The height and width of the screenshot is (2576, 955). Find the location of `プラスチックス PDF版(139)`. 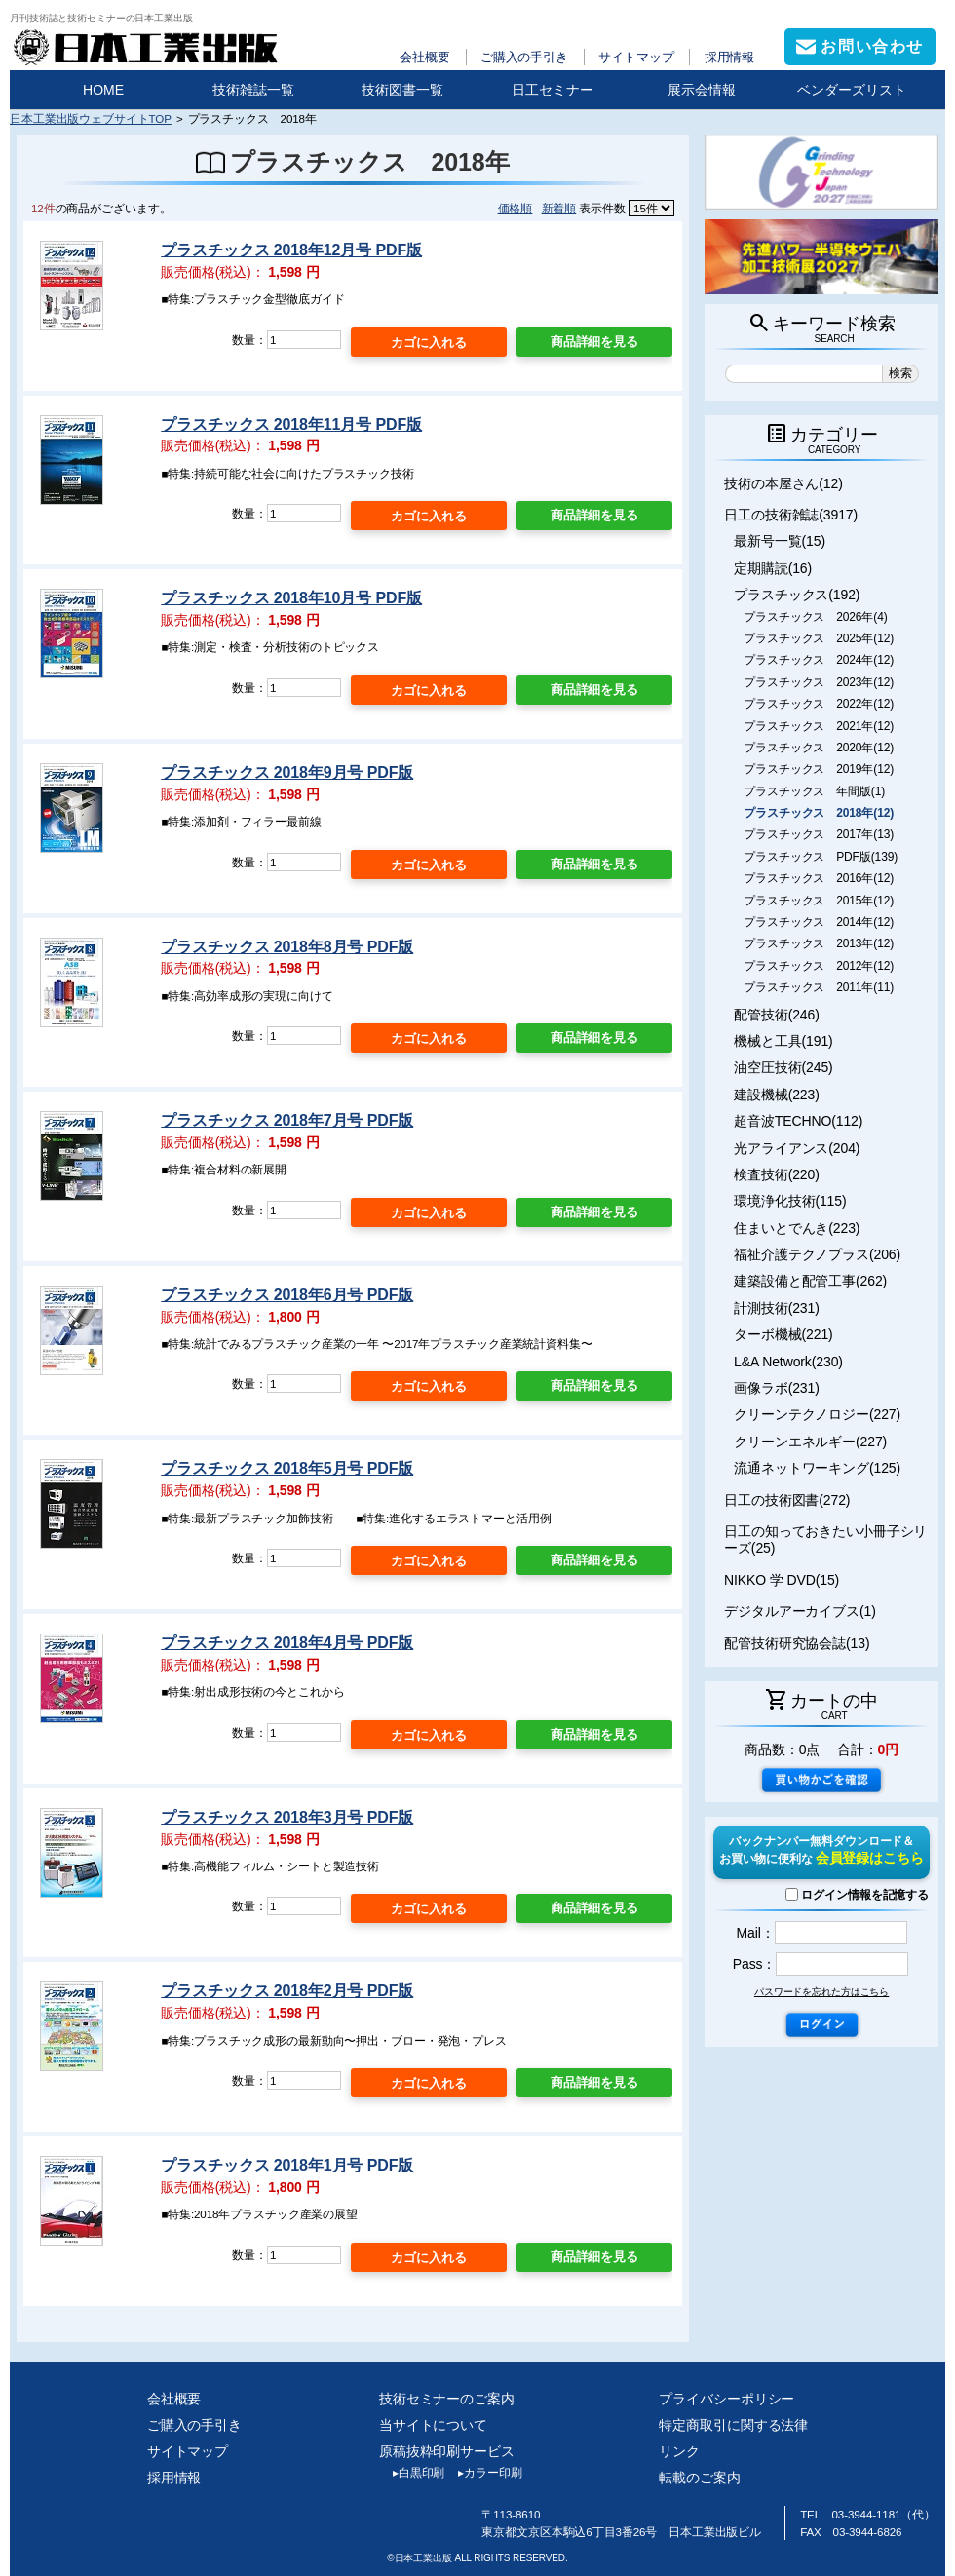

プラスチックス PDF版(139) is located at coordinates (821, 857).